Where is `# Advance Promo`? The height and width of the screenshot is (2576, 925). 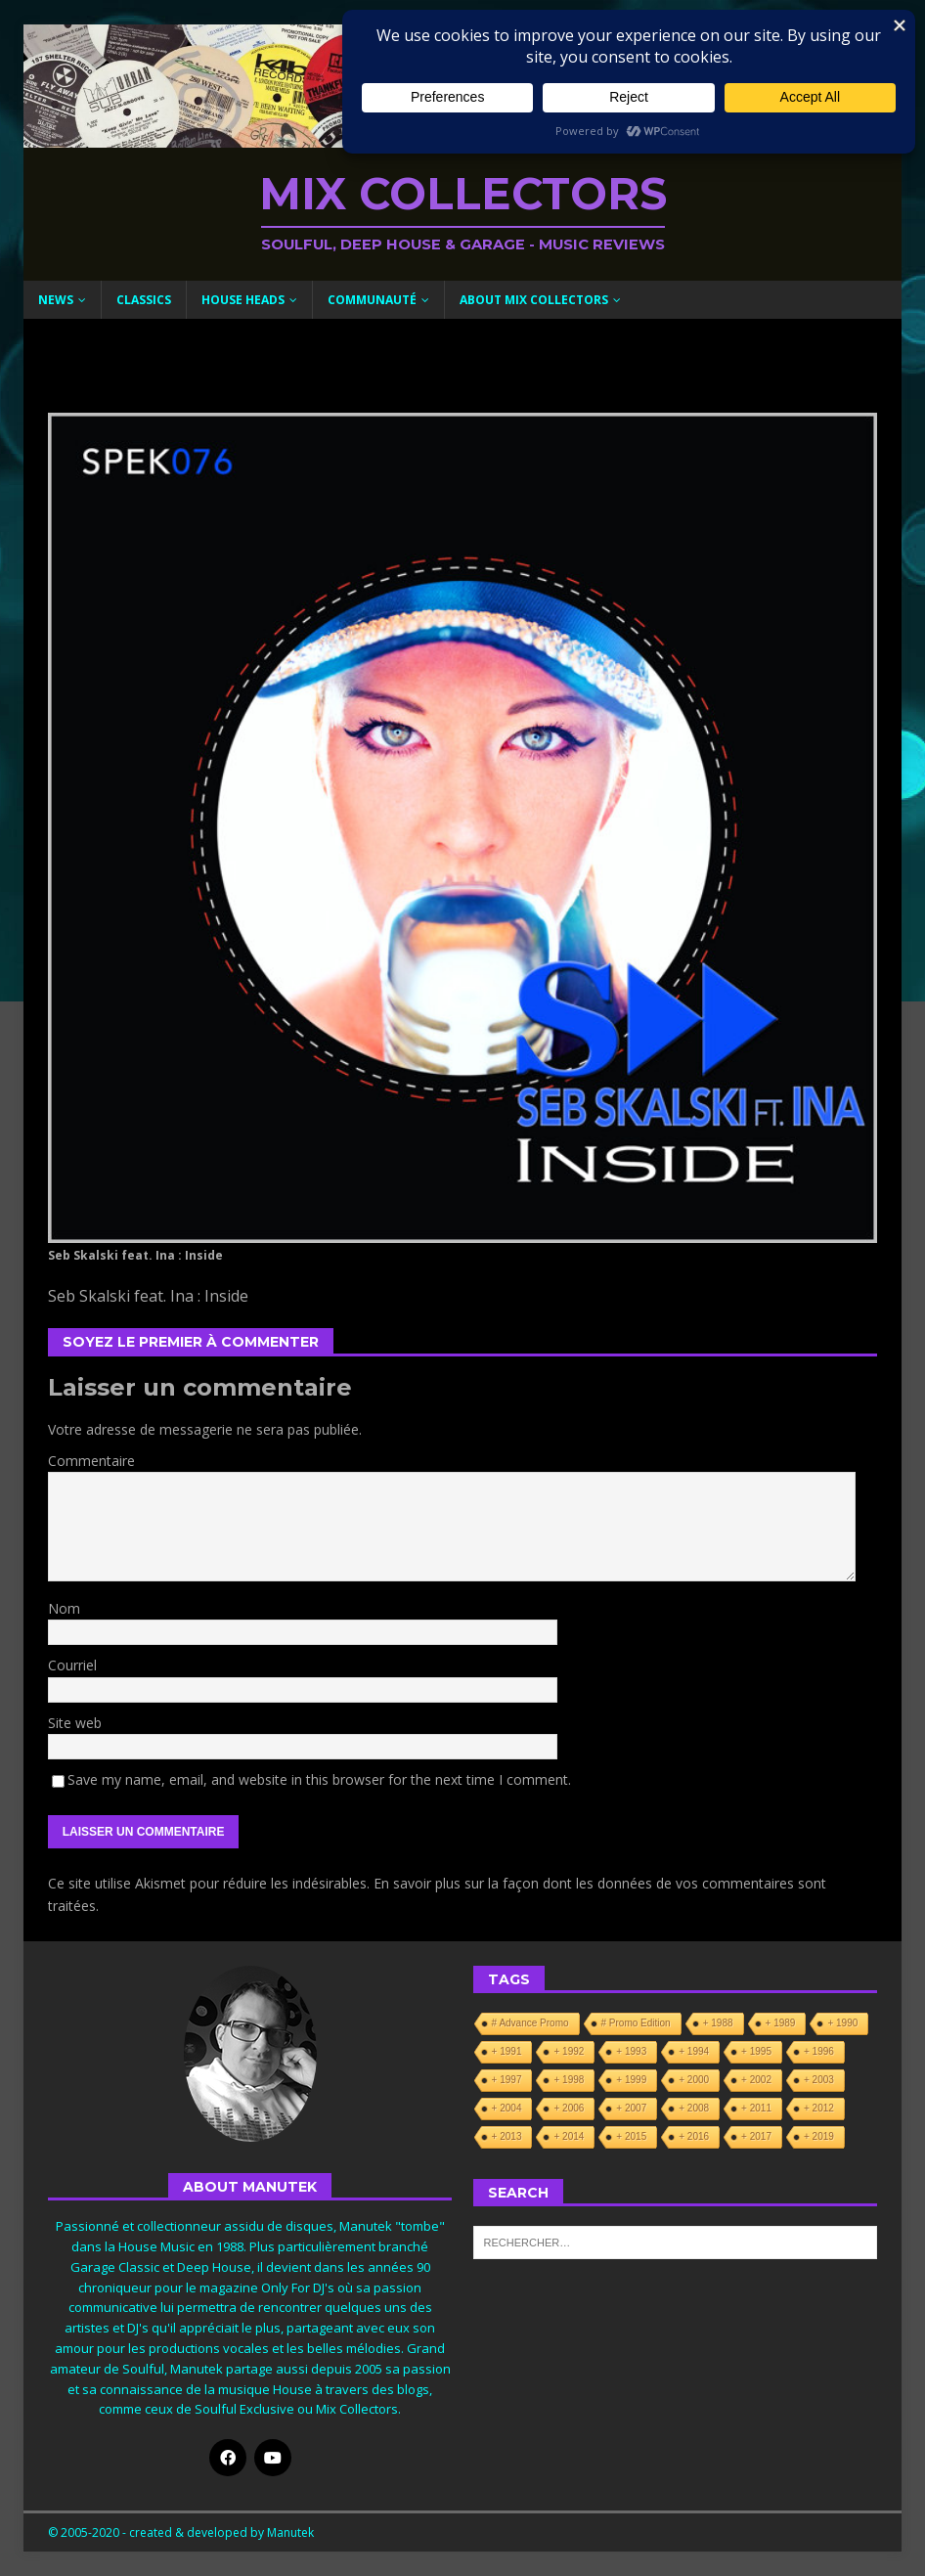 # Advance Promo is located at coordinates (530, 2023).